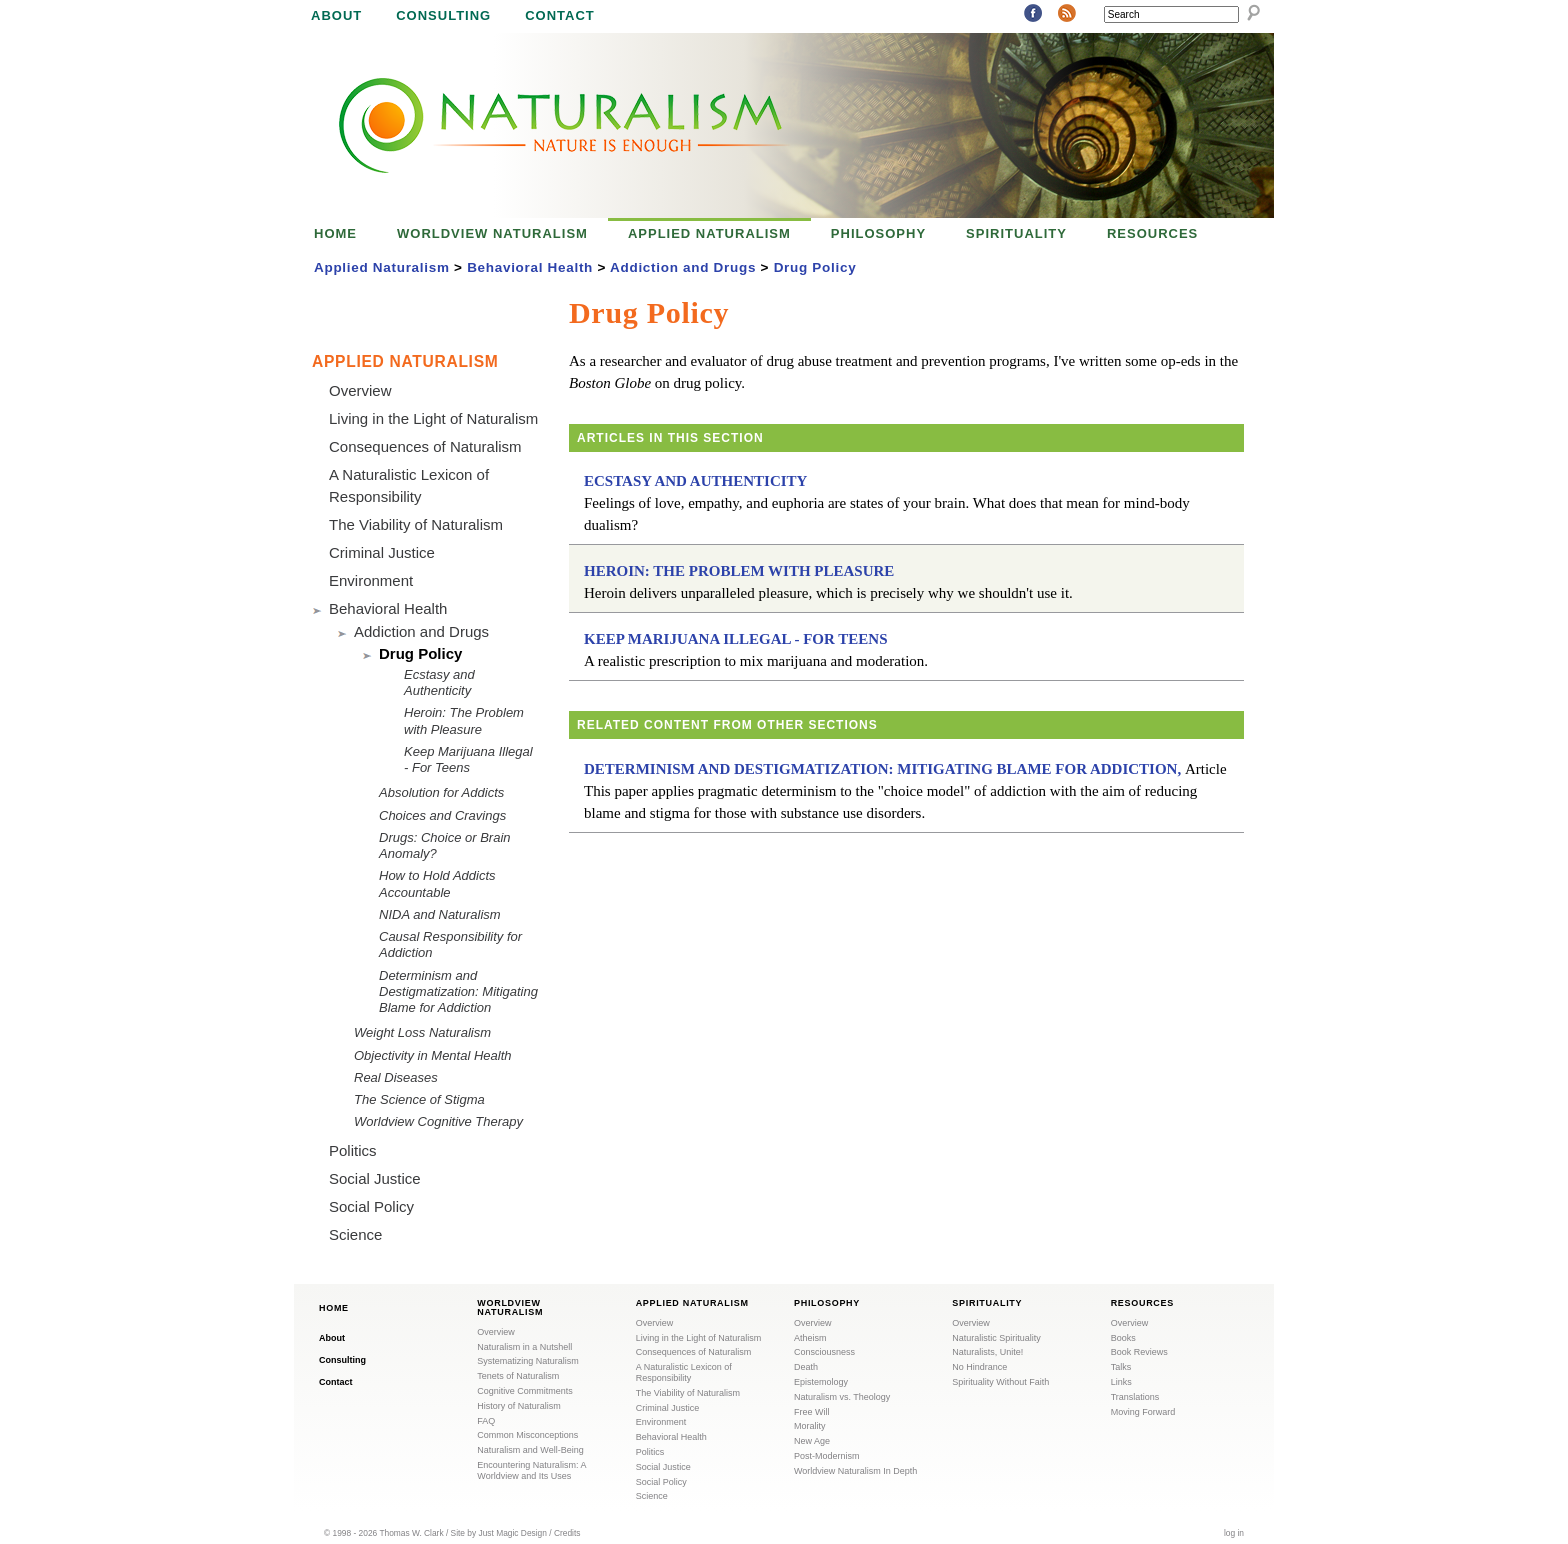  What do you see at coordinates (1234, 1533) in the screenshot?
I see `log in` at bounding box center [1234, 1533].